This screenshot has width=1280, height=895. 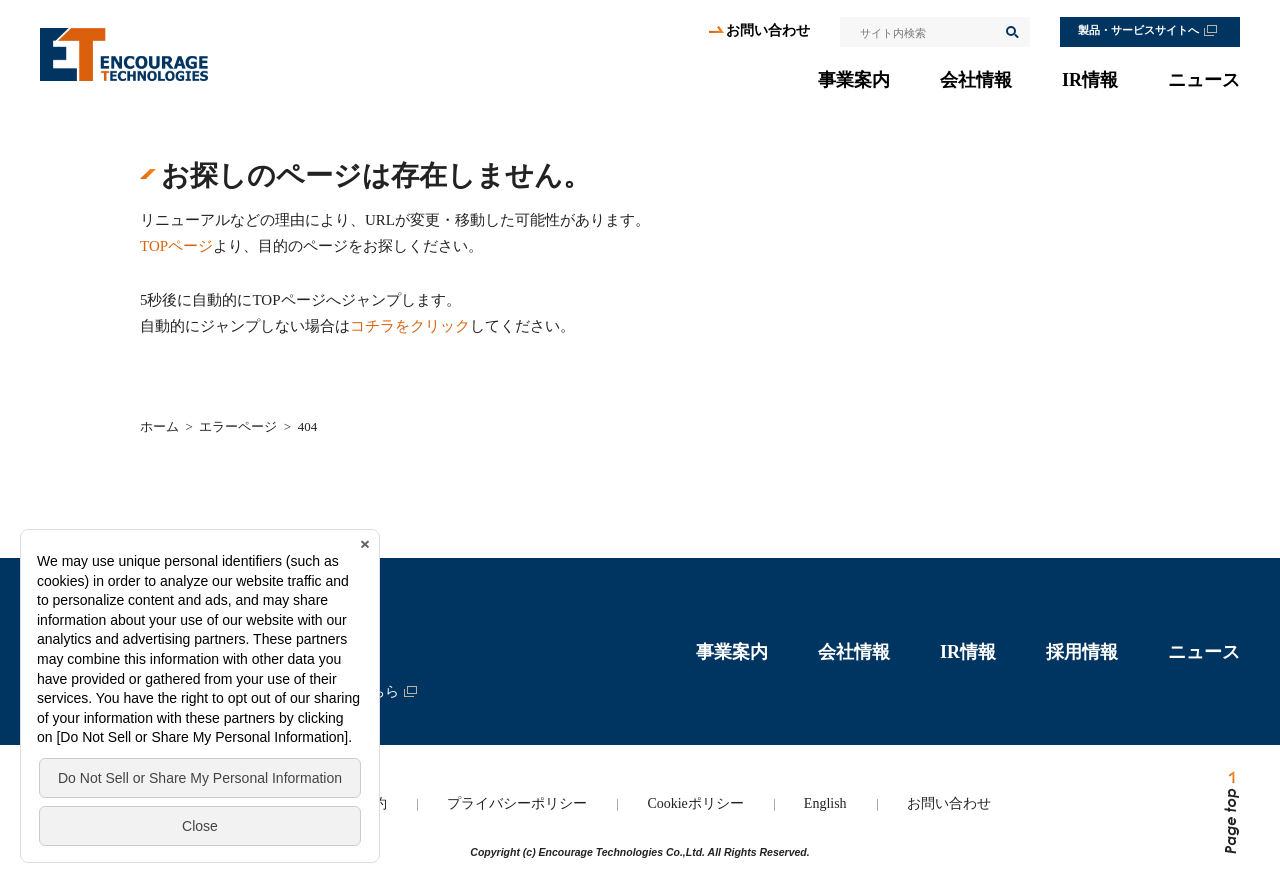 I want to click on 会社情報, so click(x=976, y=80).